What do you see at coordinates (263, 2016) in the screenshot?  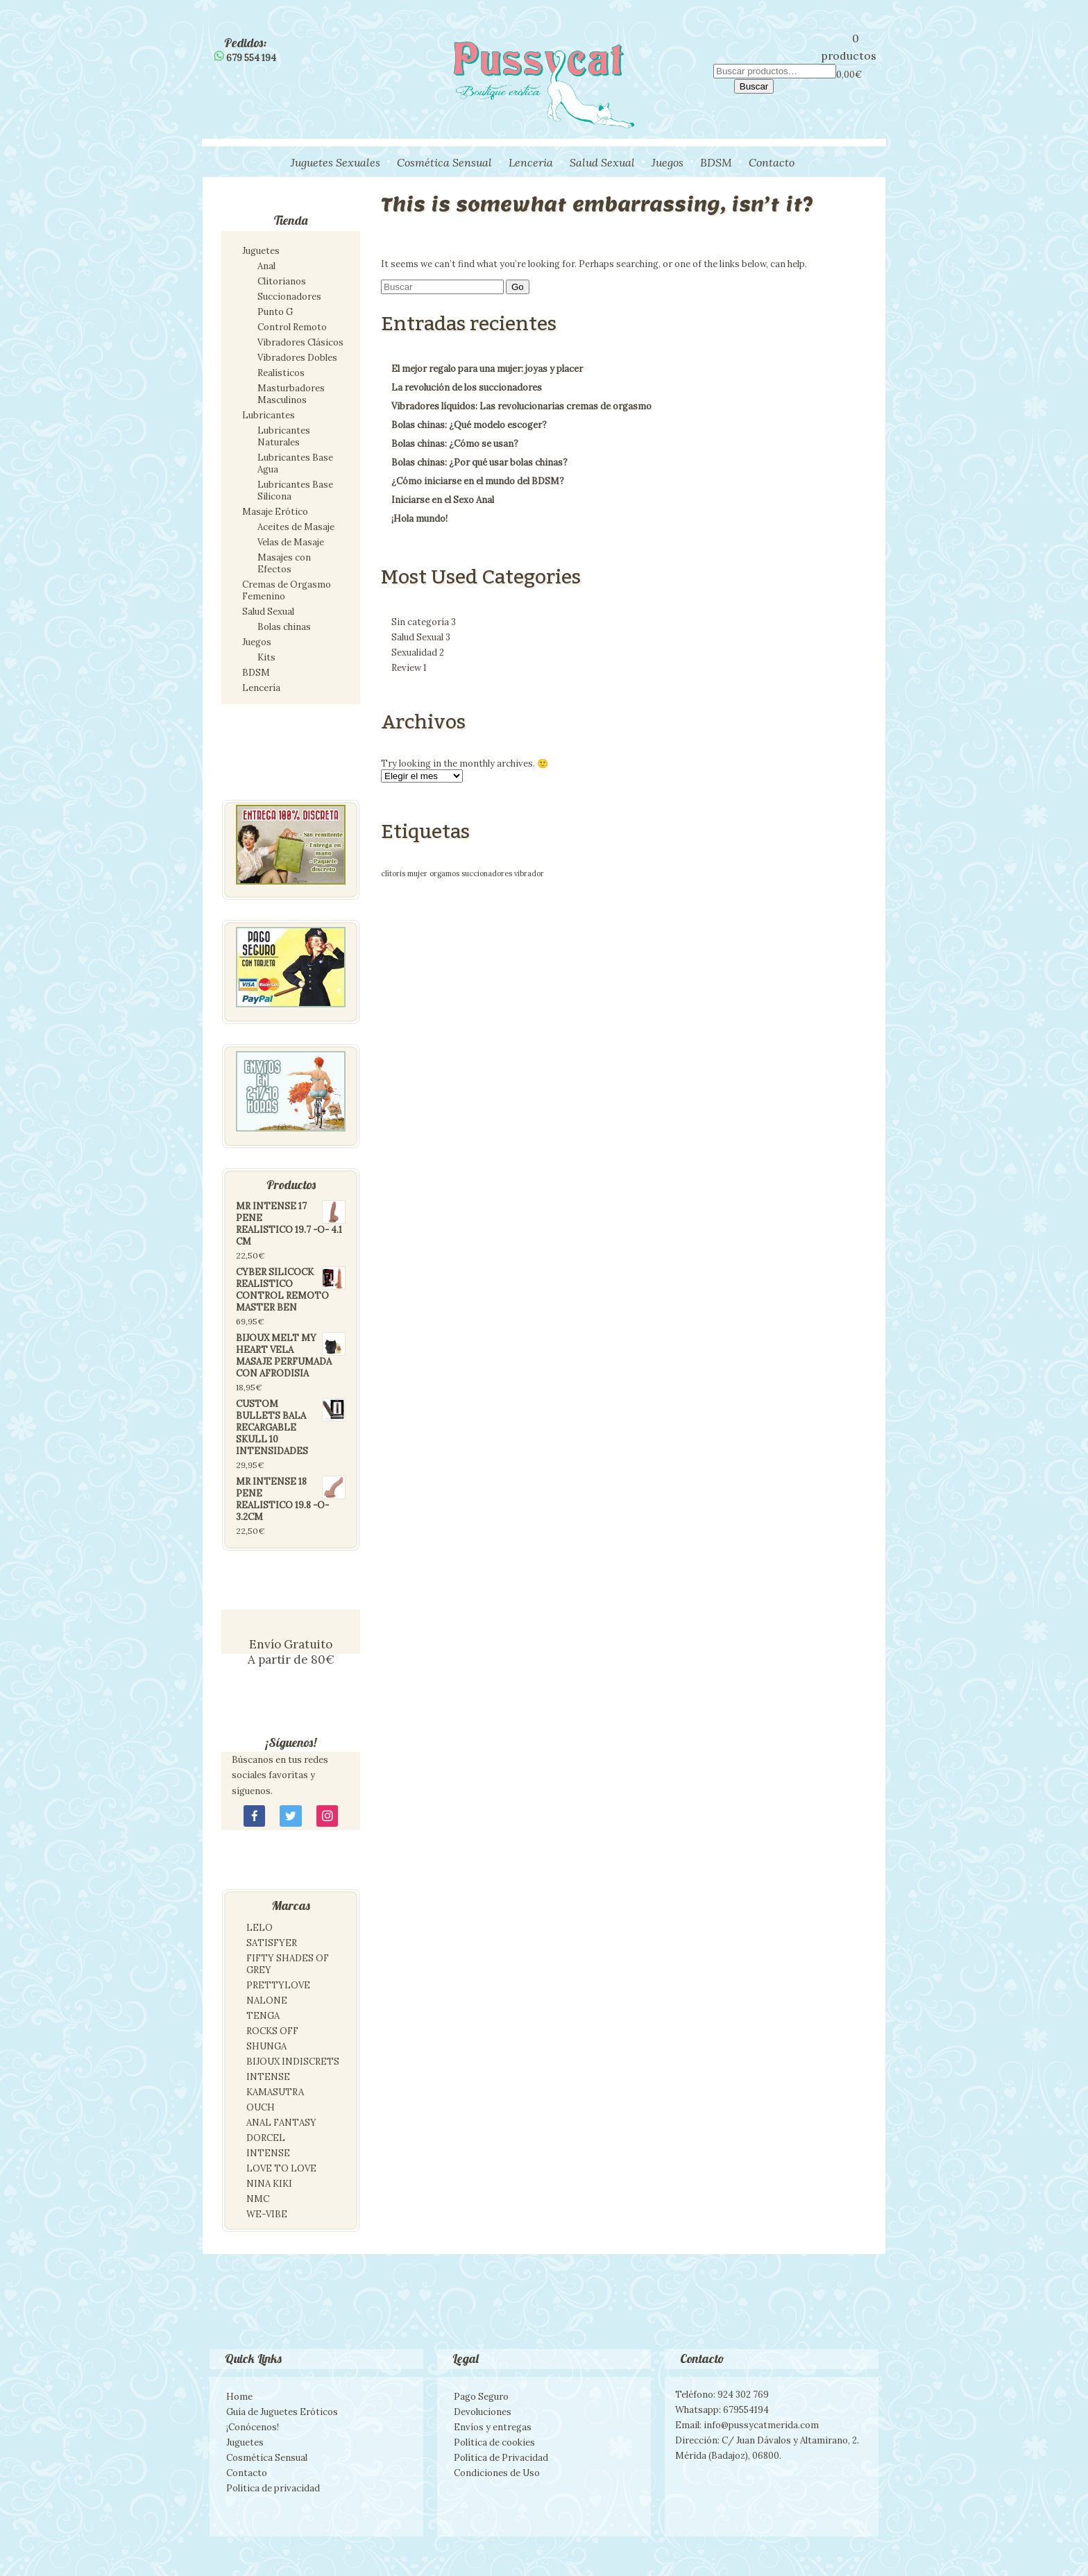 I see `TENGA` at bounding box center [263, 2016].